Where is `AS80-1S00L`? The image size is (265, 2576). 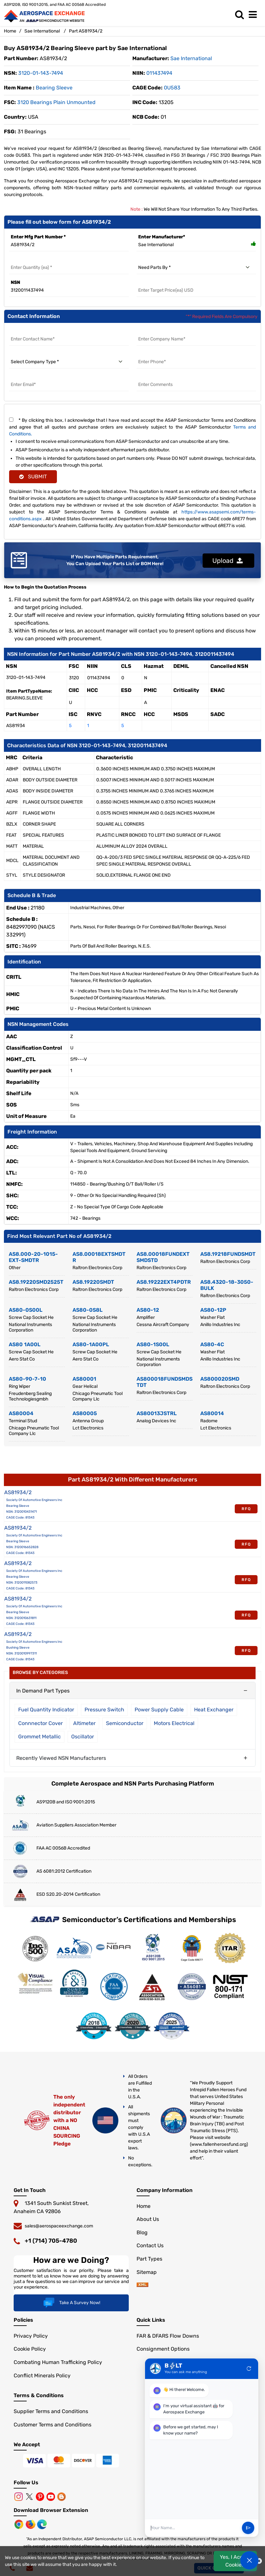
AS80-1S00L is located at coordinates (153, 1344).